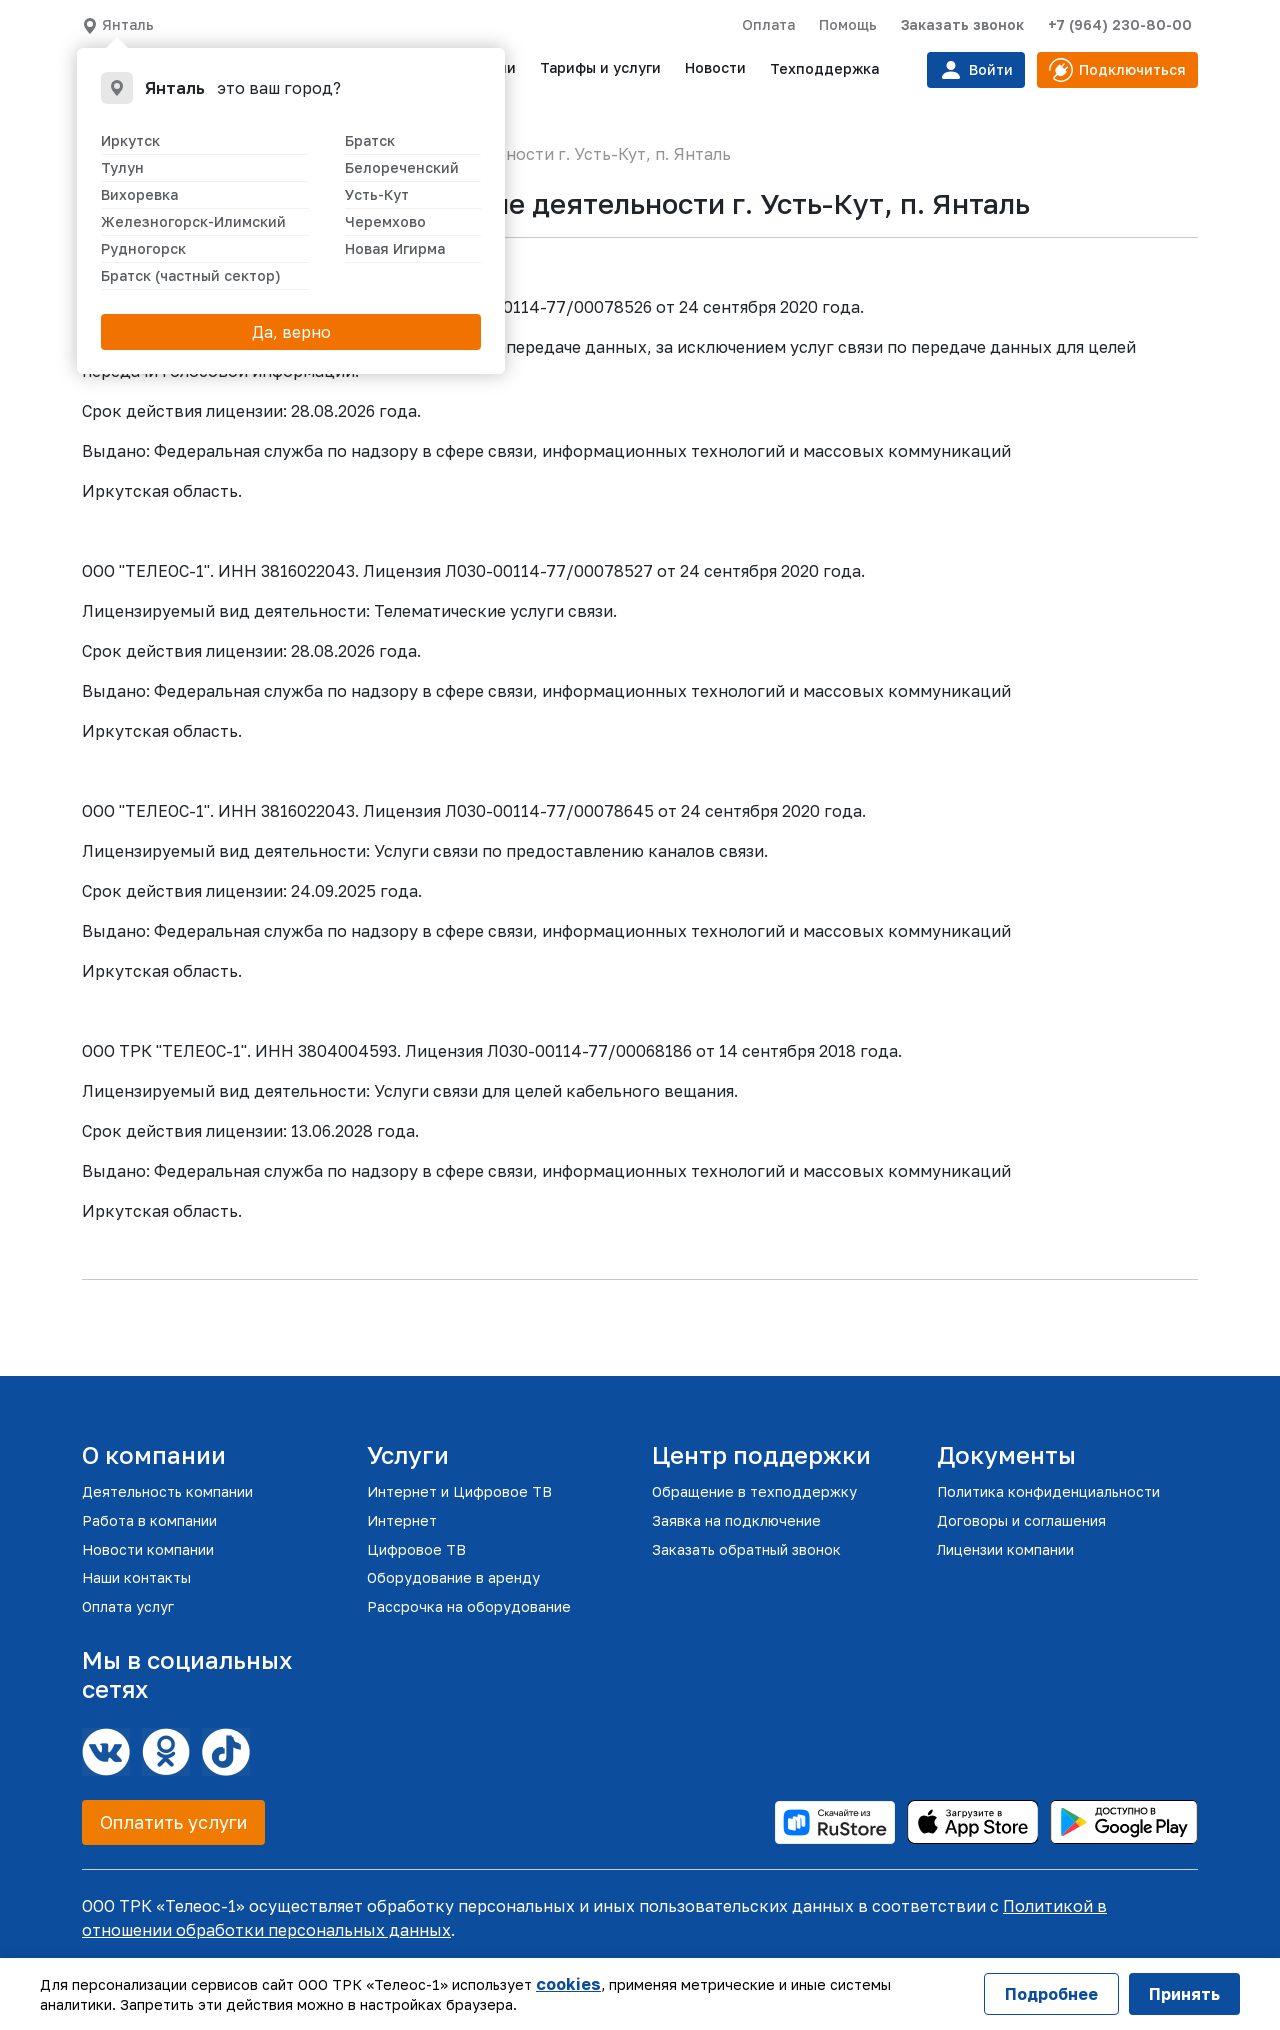 This screenshot has width=1280, height=2030. Describe the element at coordinates (1005, 1549) in the screenshot. I see `Лицензии компании` at that location.